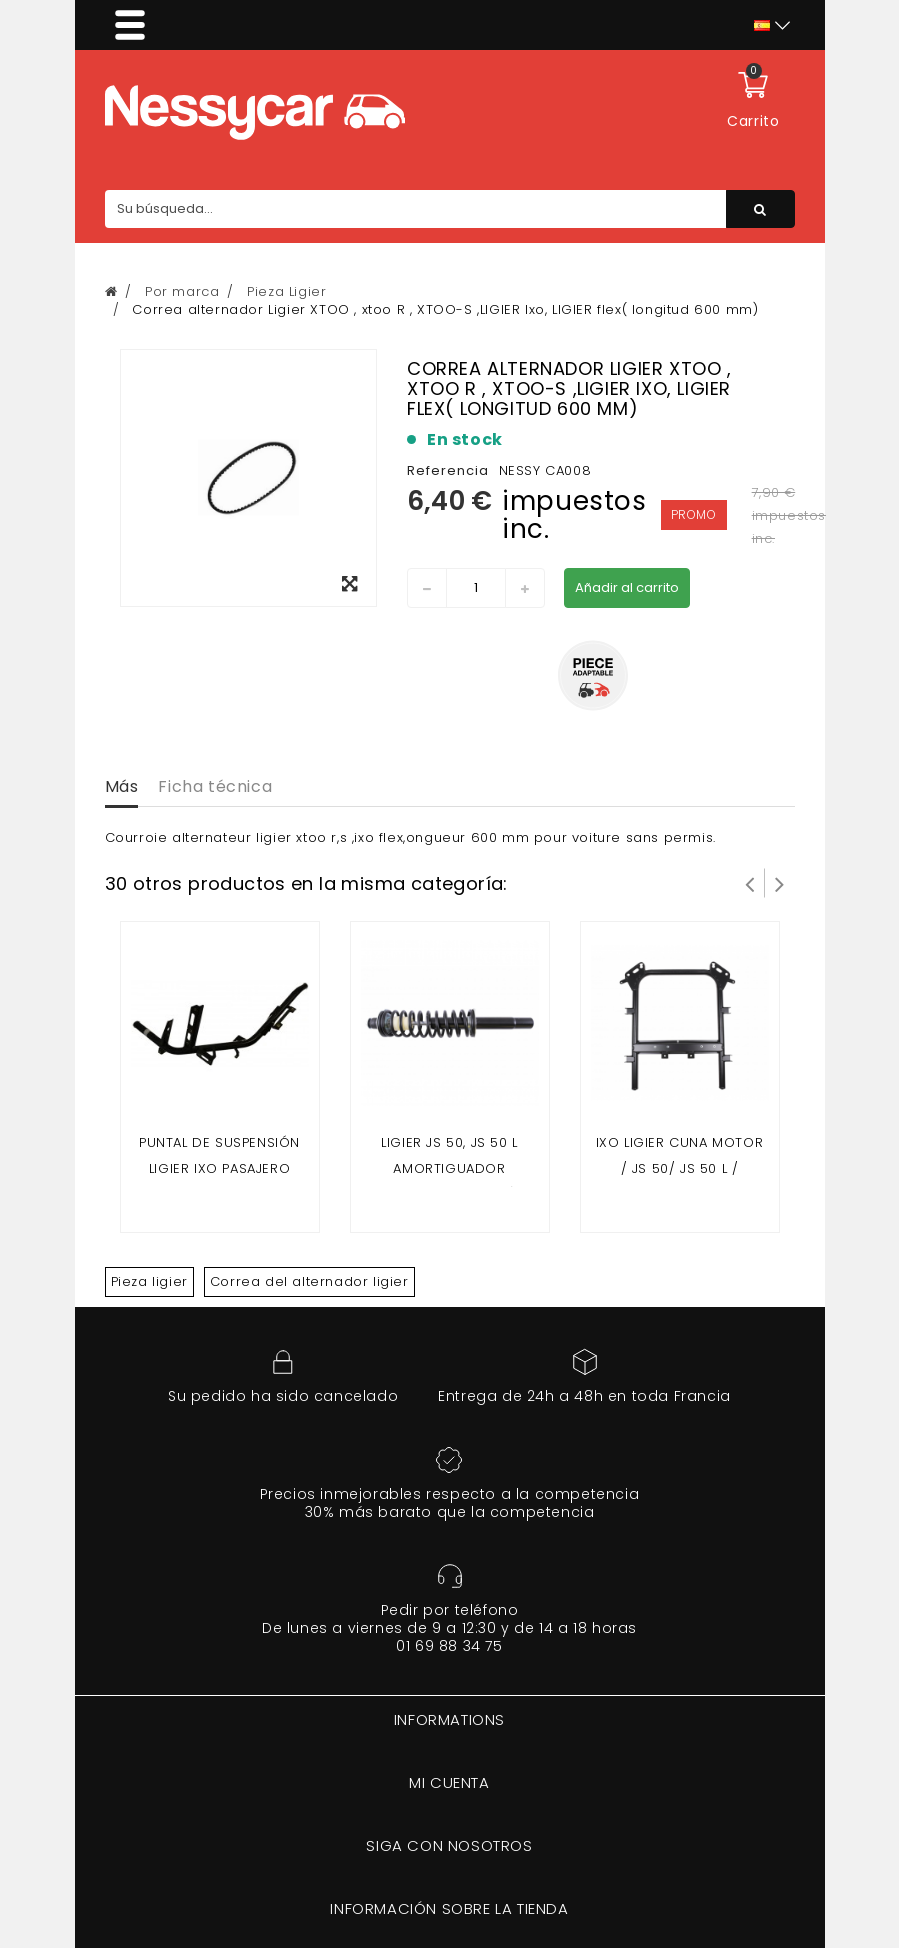 The image size is (899, 1948). I want to click on Más, so click(122, 786).